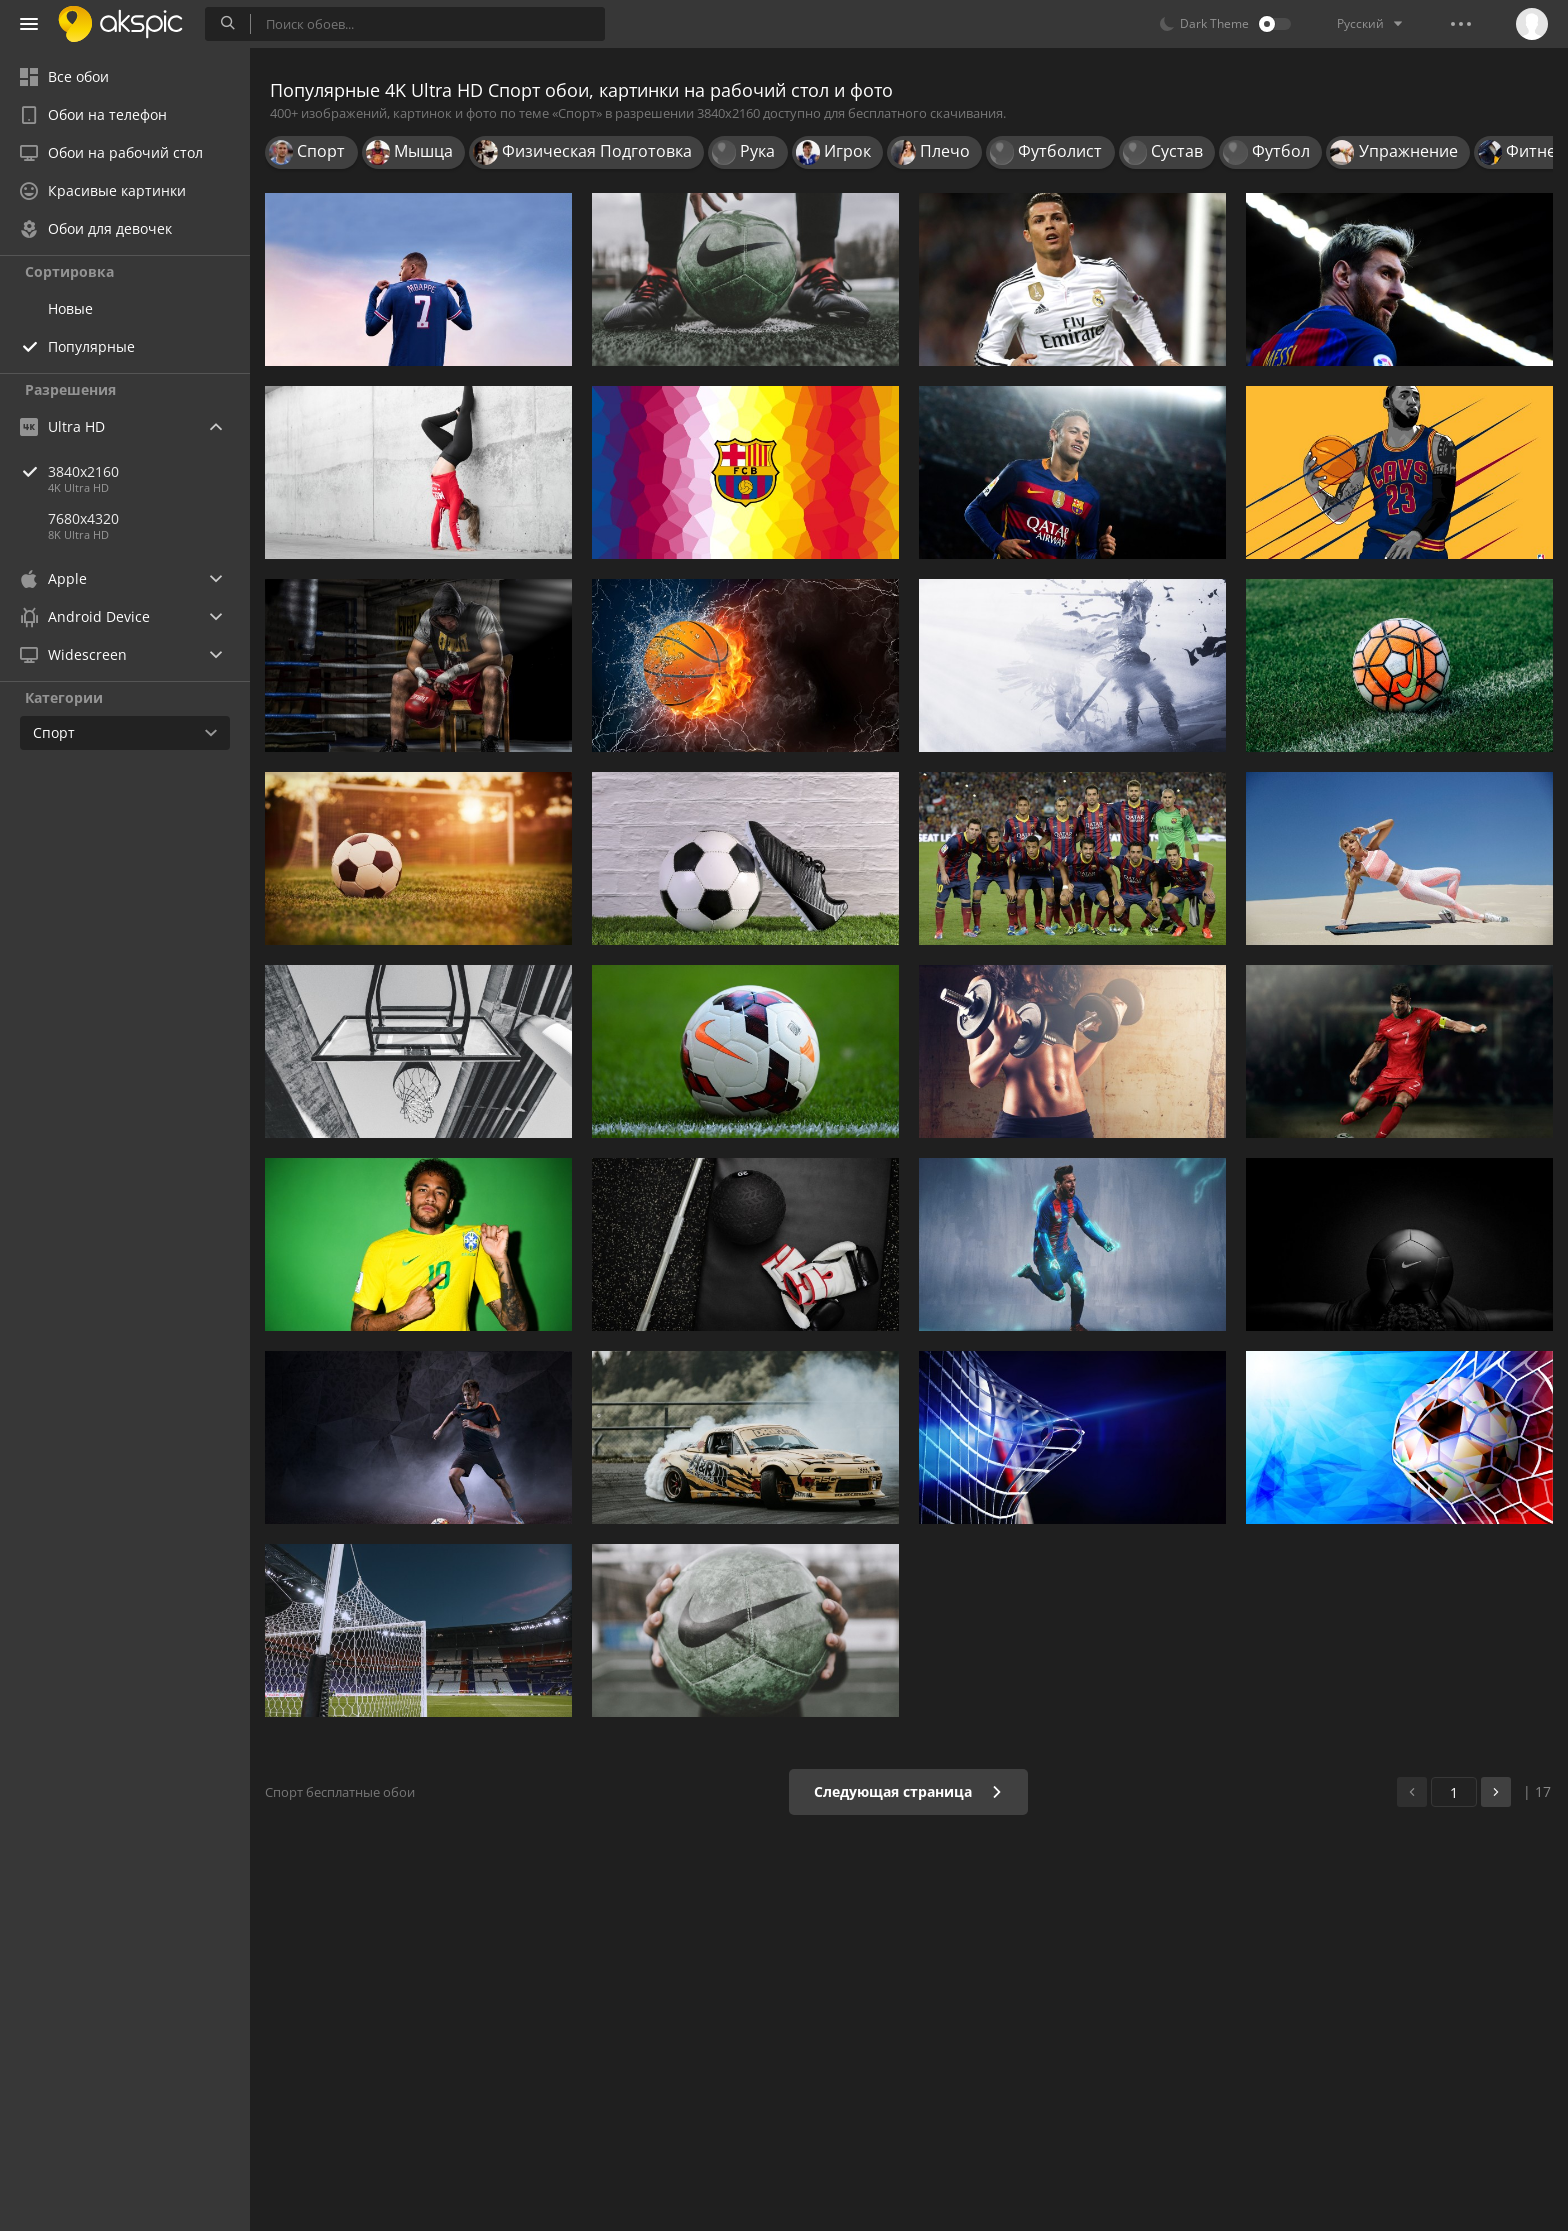  What do you see at coordinates (73, 654) in the screenshot?
I see `Widescreen` at bounding box center [73, 654].